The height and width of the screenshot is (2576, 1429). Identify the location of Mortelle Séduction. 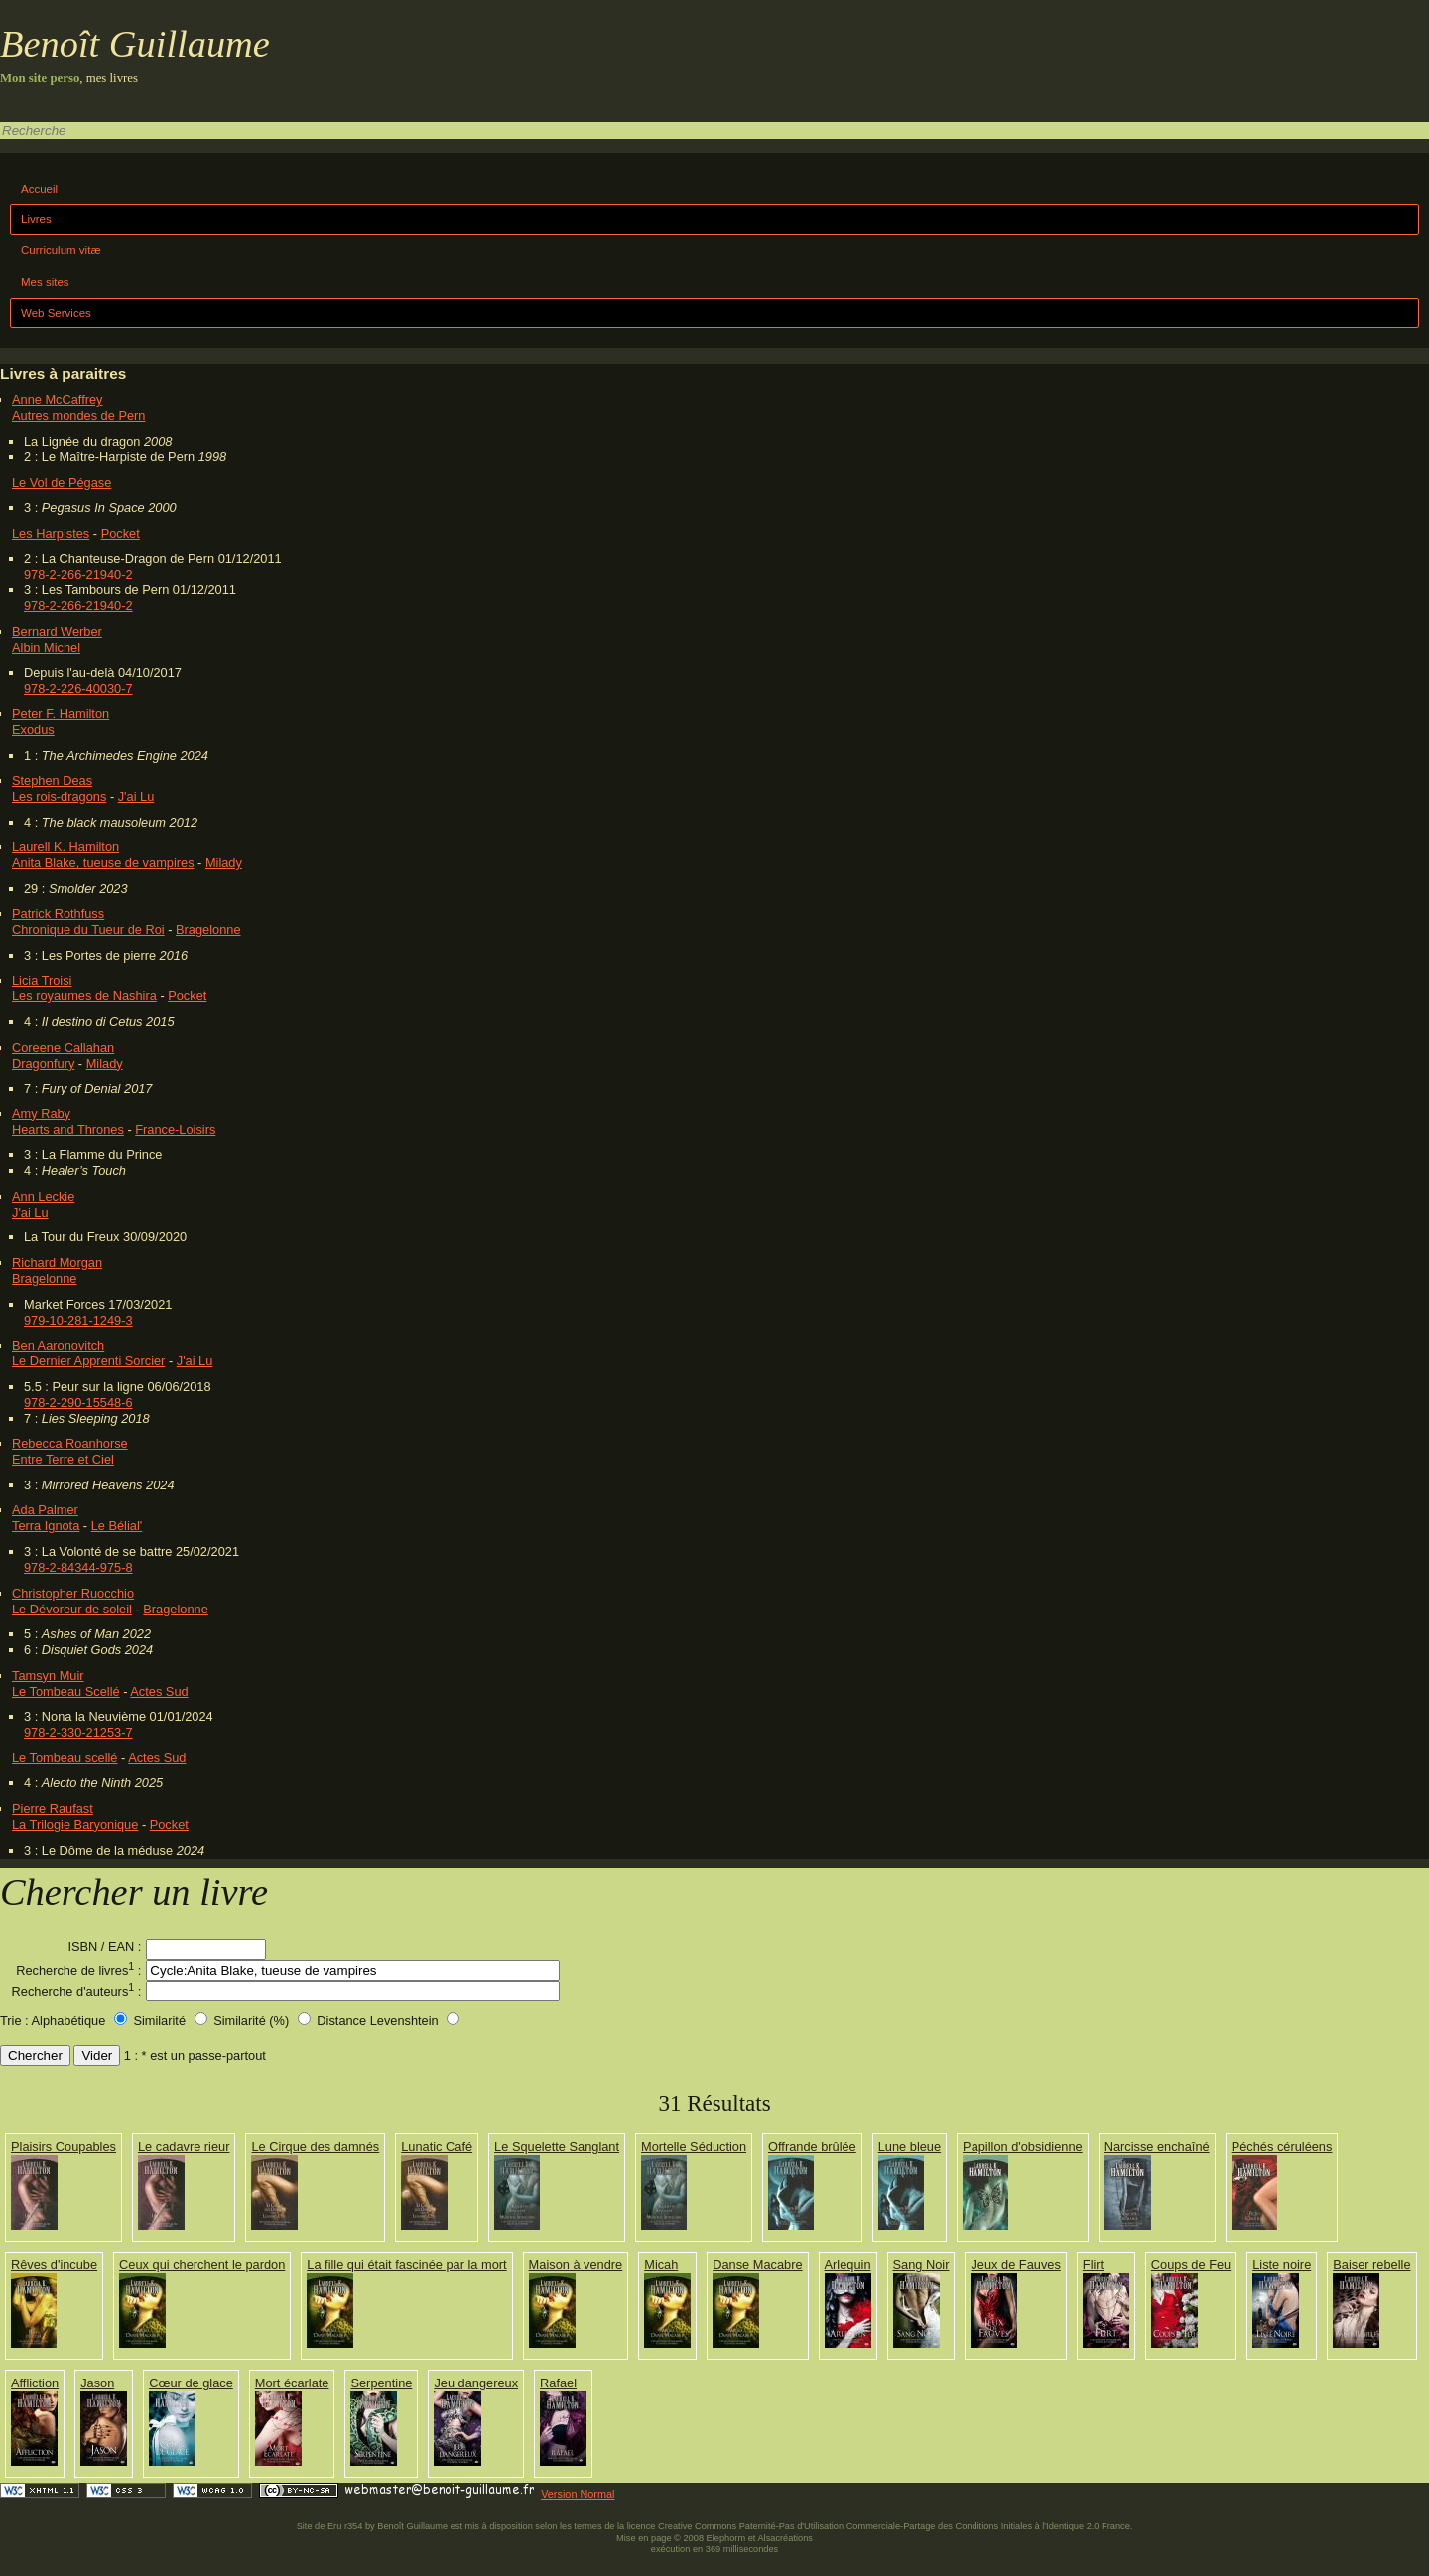
(693, 2146).